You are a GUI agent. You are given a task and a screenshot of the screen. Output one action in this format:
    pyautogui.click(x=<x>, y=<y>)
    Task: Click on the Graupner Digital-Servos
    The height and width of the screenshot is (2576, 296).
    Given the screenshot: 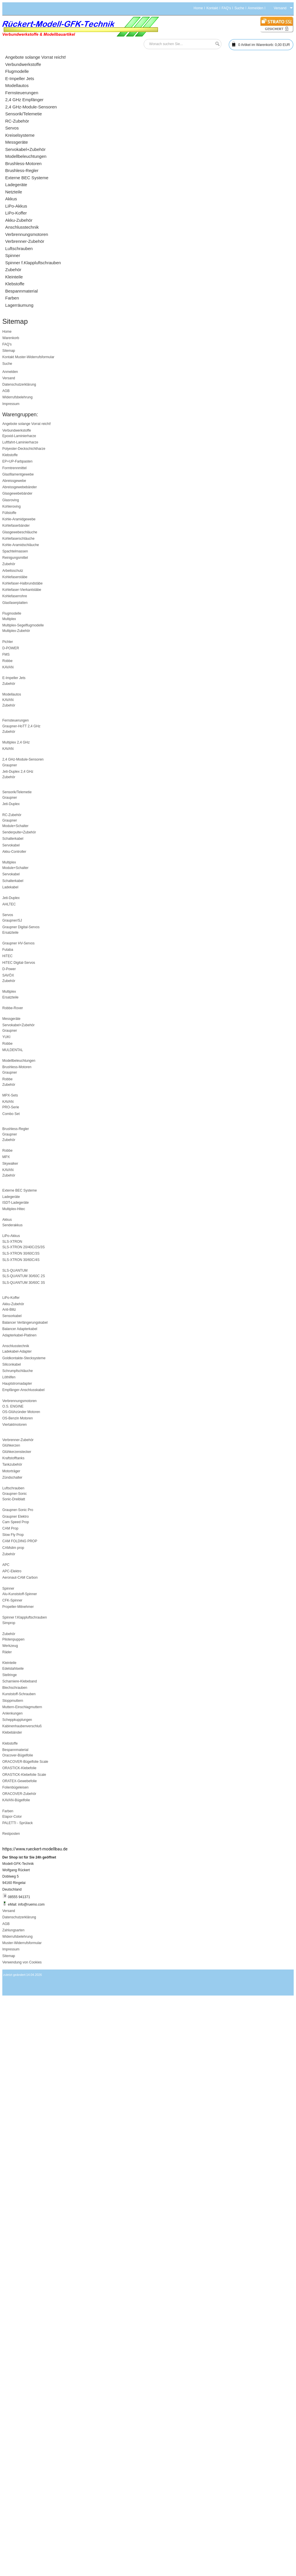 What is the action you would take?
    pyautogui.click(x=21, y=927)
    